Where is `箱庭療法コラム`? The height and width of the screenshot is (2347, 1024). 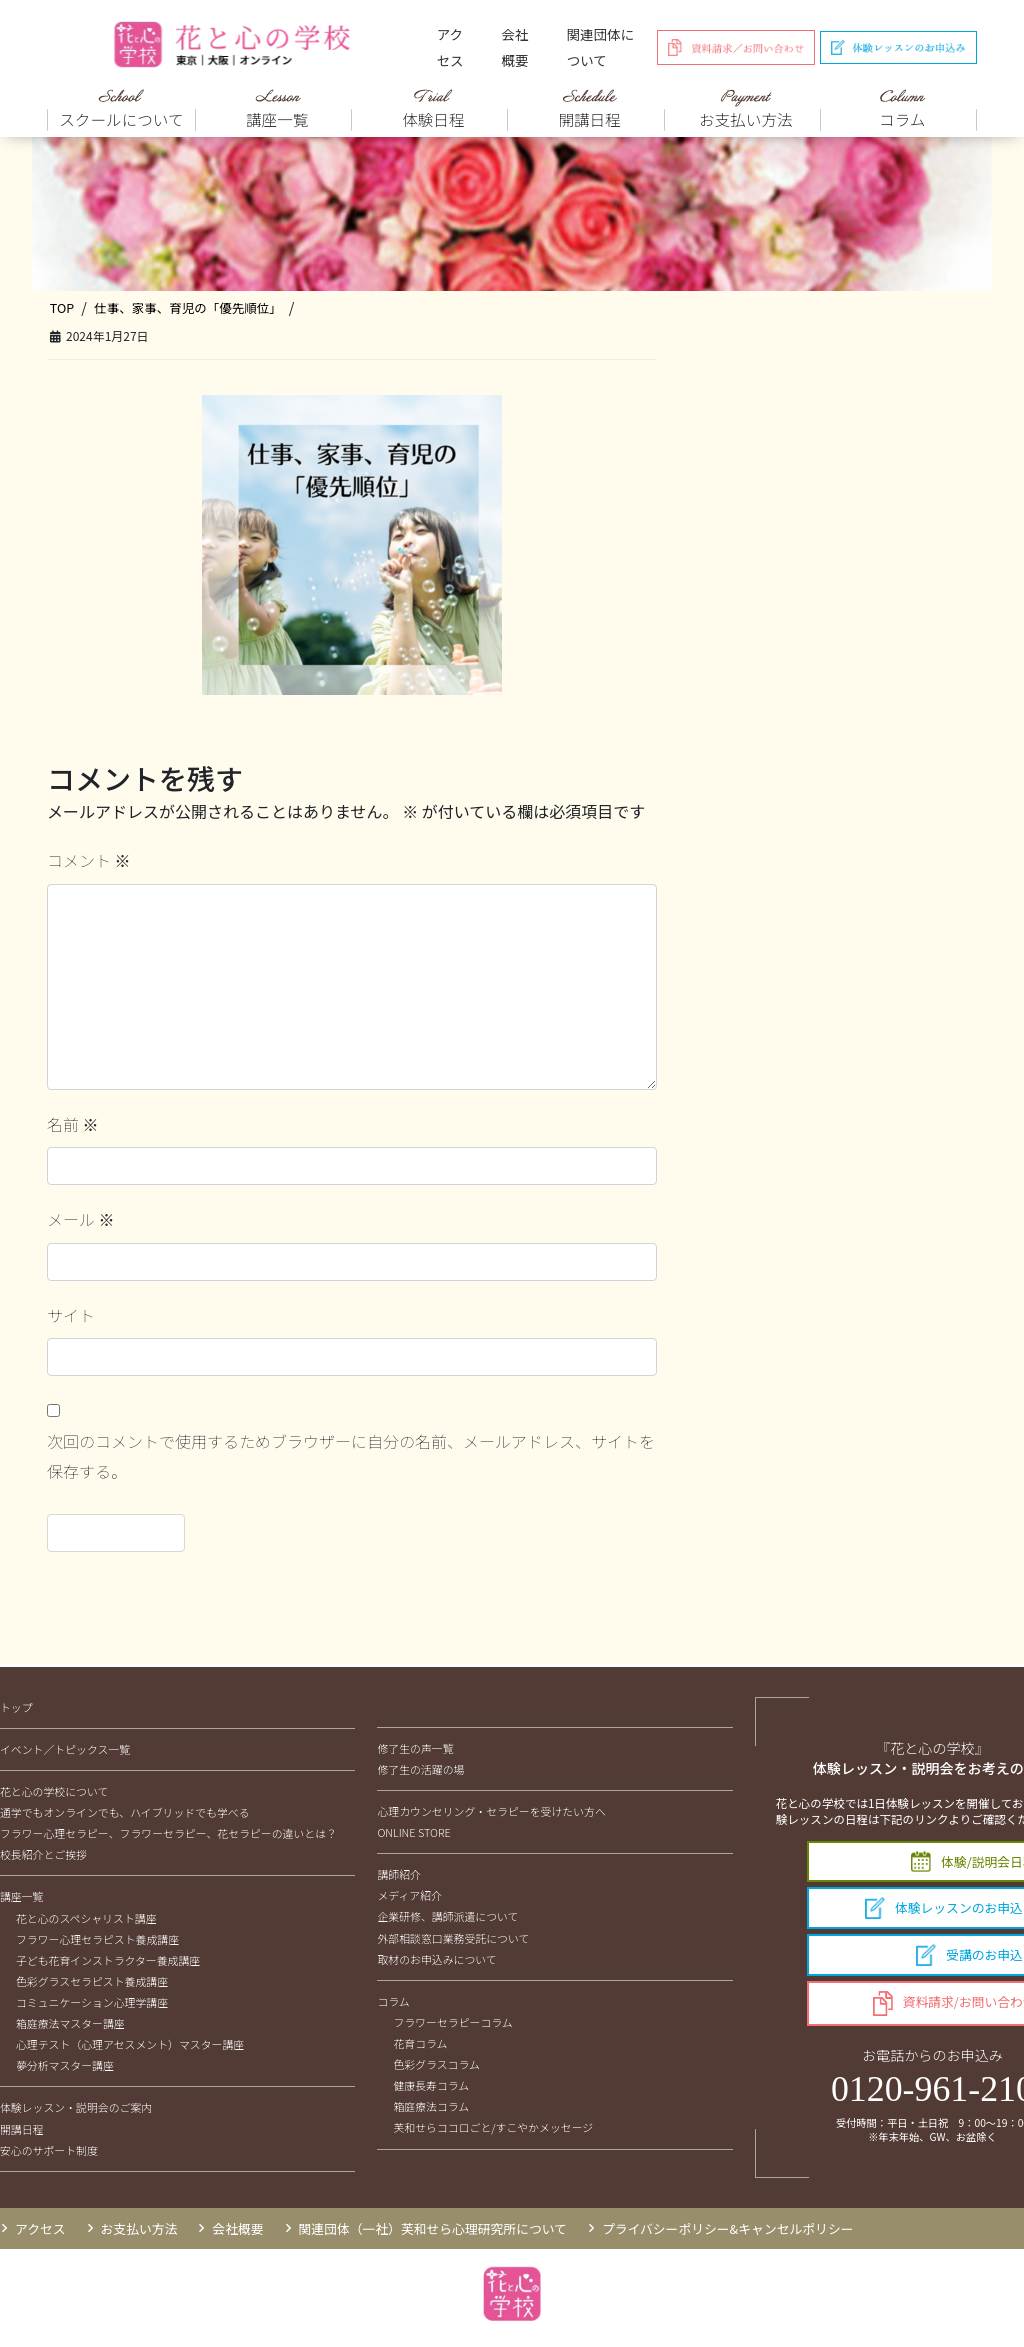
箱庭療法コラム is located at coordinates (431, 2106).